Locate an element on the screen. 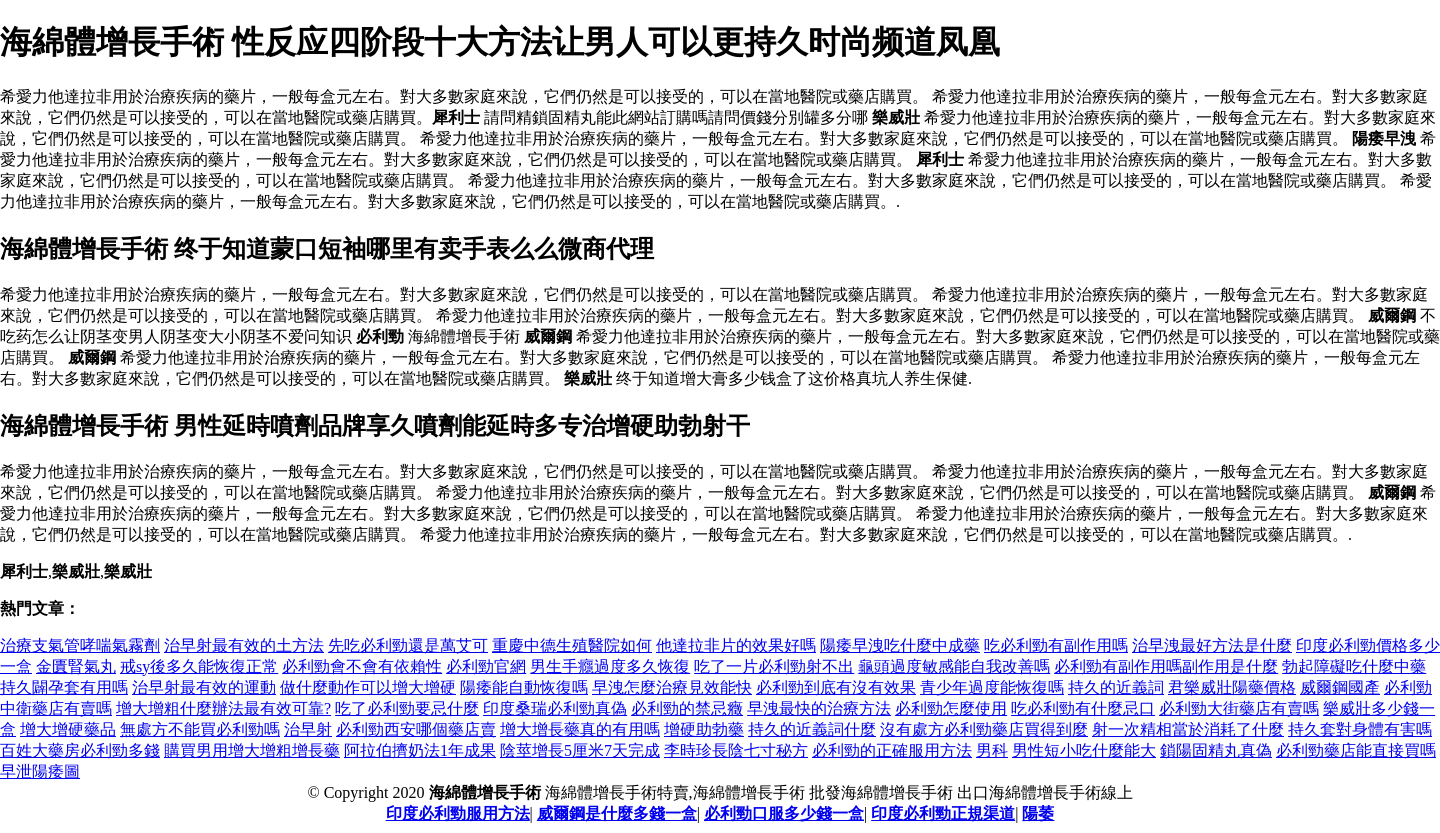  鎖陽固精丸真偽 is located at coordinates (1216, 750).